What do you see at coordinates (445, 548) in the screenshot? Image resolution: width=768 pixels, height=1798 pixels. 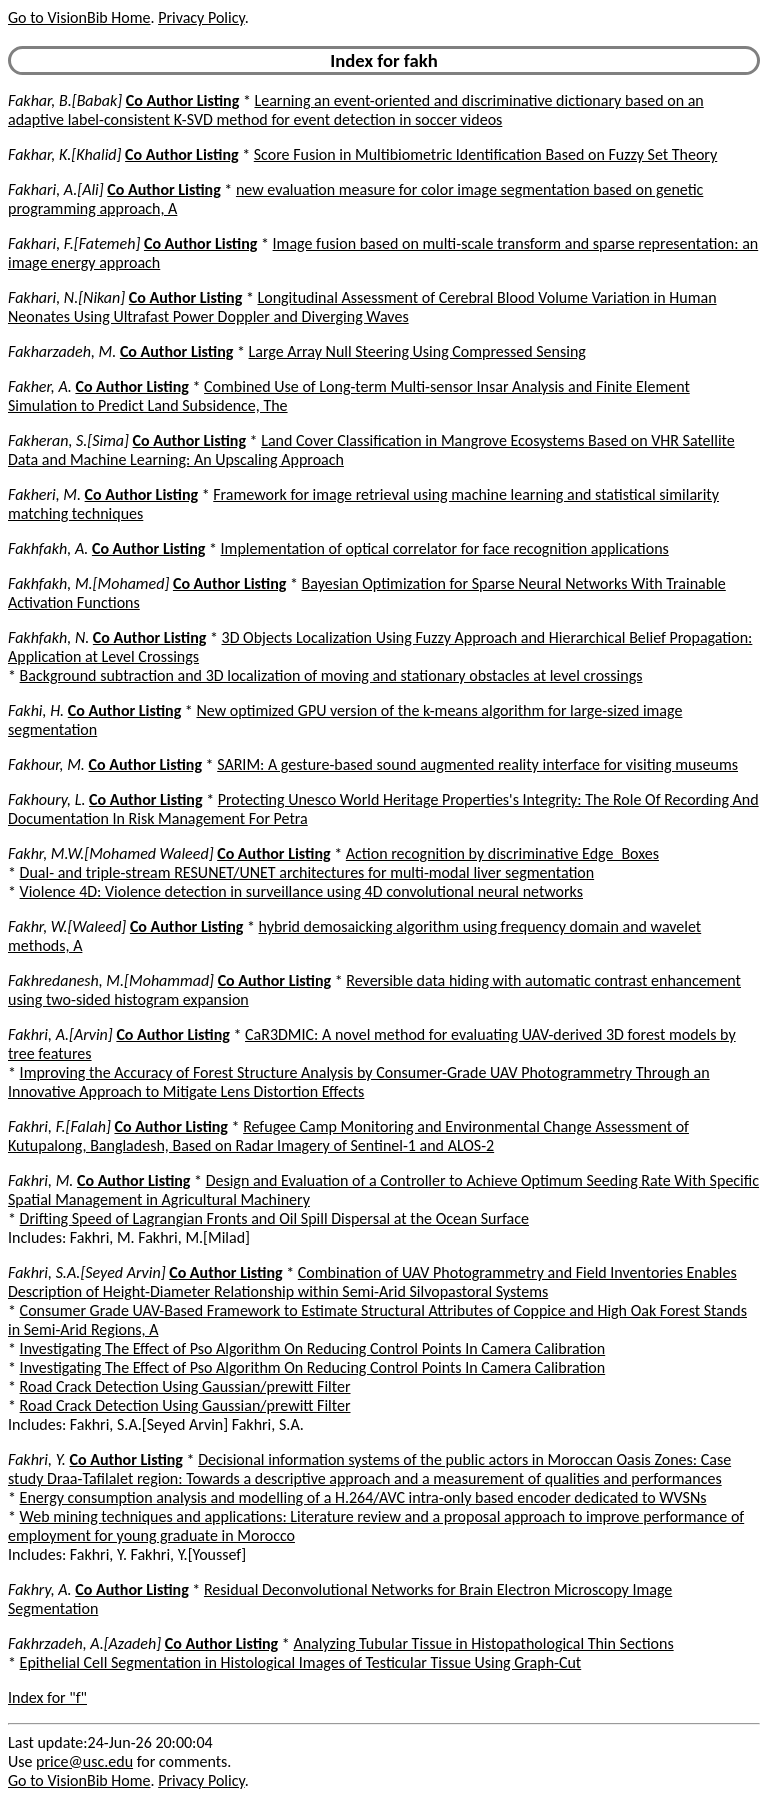 I see `Implementation of optical correlator for face recognition applications` at bounding box center [445, 548].